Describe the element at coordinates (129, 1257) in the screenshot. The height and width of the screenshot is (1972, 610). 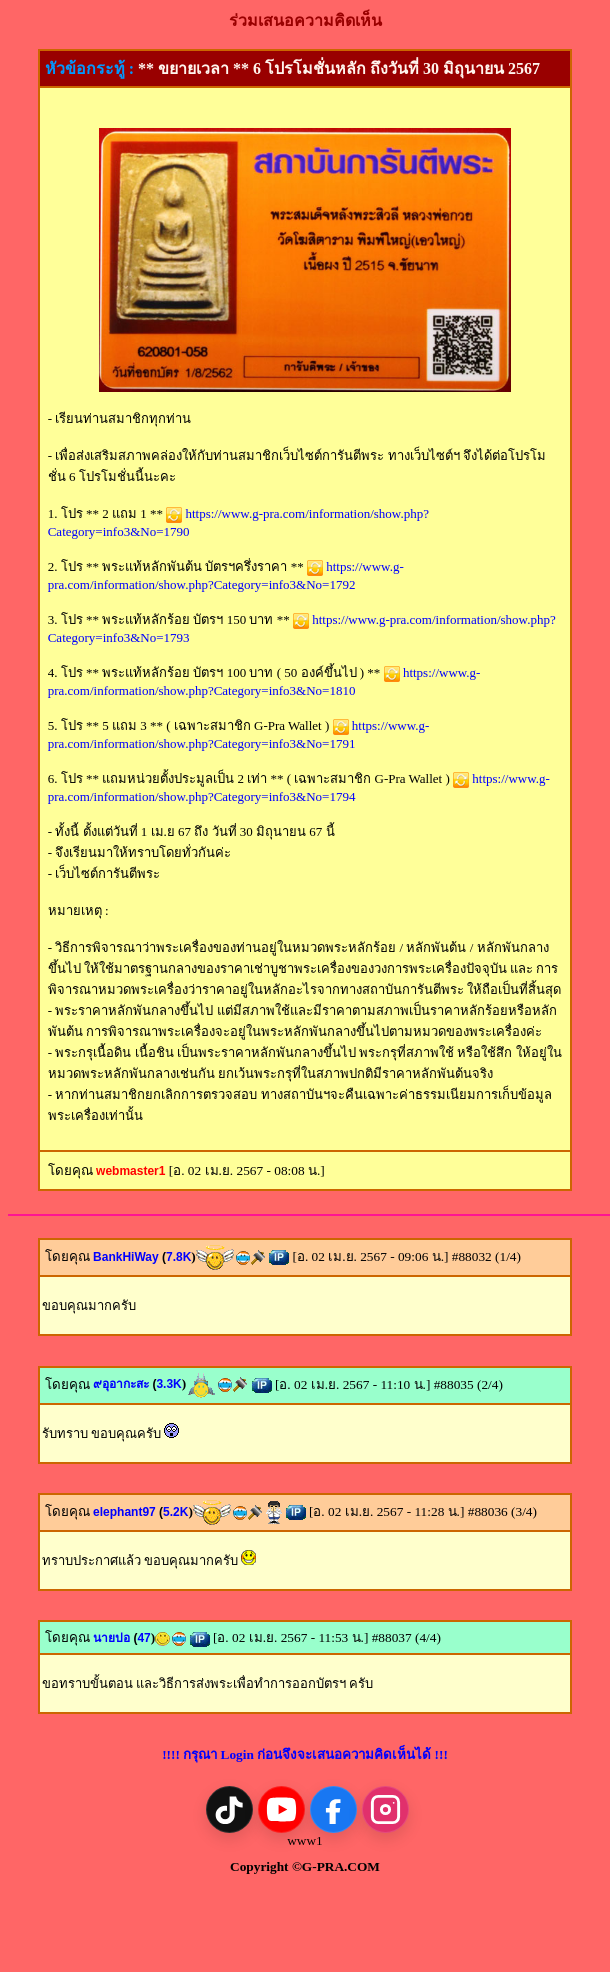
I see `BankHiWay` at that location.